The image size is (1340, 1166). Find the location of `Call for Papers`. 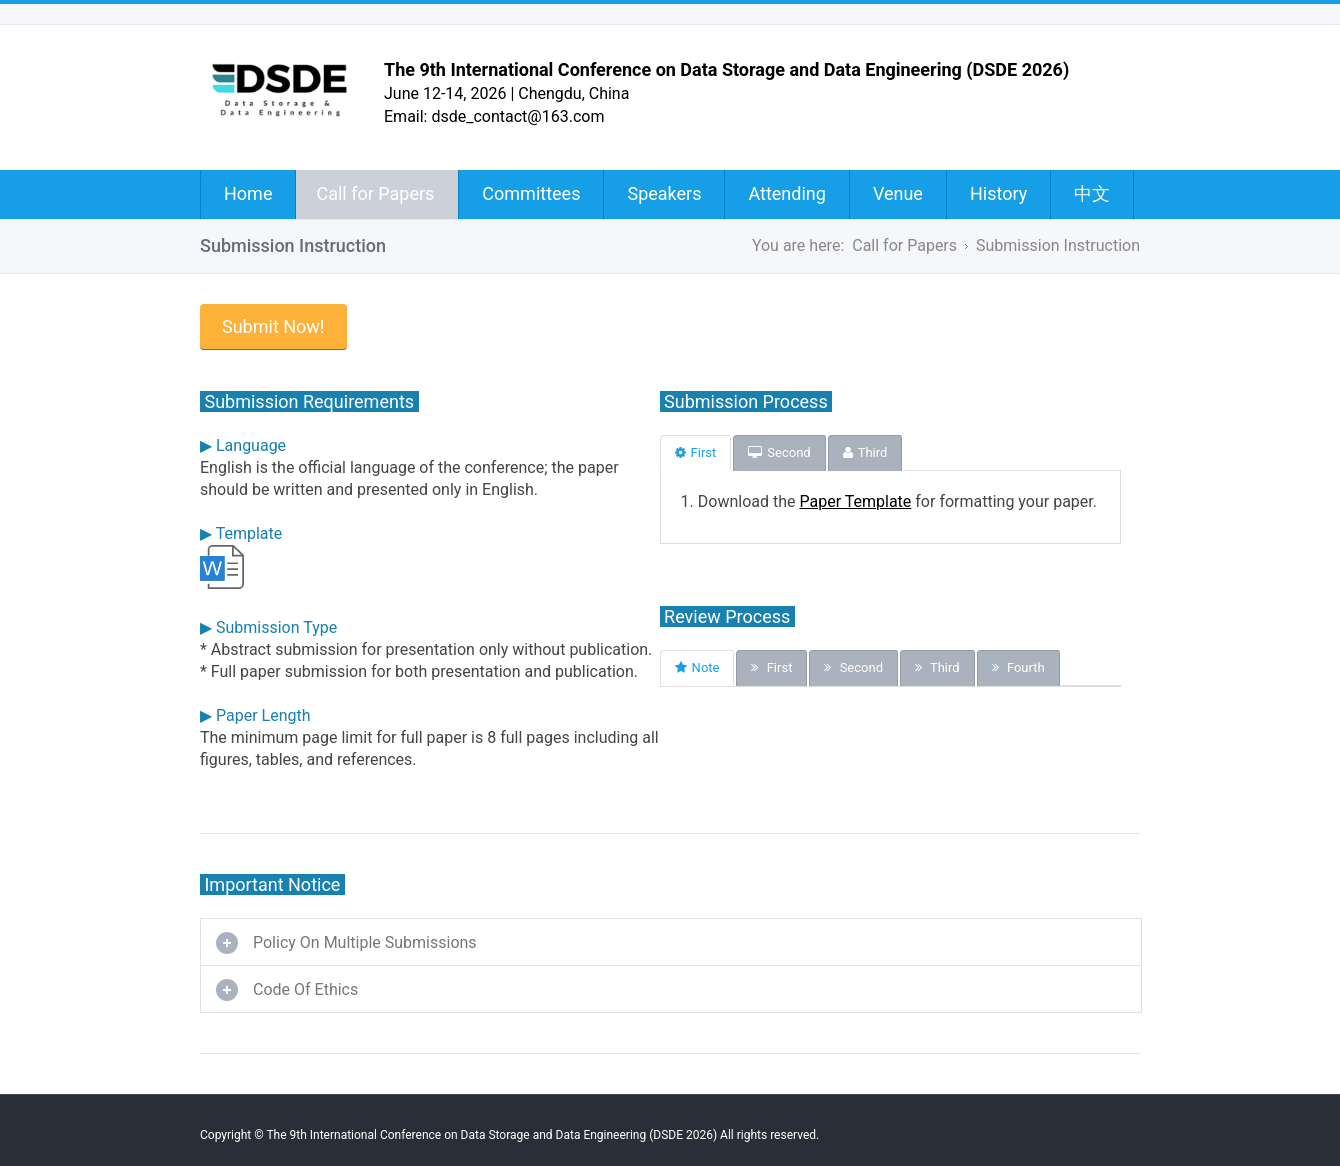

Call for Papers is located at coordinates (375, 193).